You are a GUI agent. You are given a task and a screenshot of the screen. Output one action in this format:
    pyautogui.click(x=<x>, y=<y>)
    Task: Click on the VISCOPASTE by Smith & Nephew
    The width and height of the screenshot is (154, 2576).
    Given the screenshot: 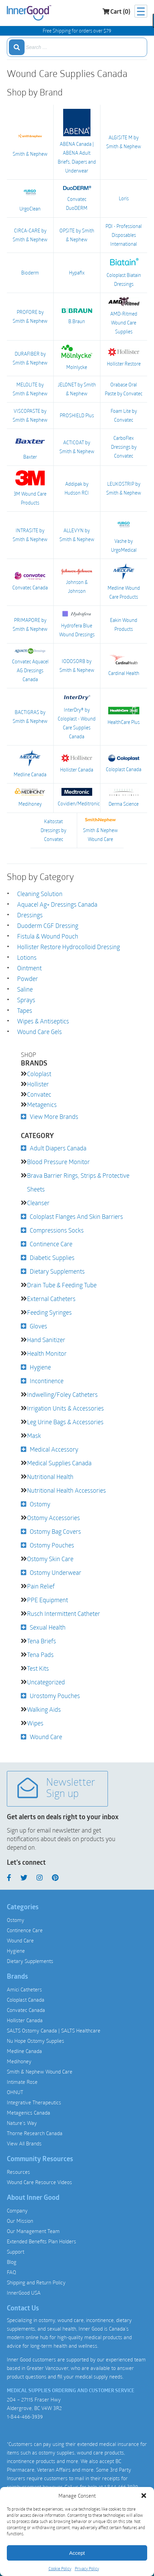 What is the action you would take?
    pyautogui.click(x=30, y=415)
    